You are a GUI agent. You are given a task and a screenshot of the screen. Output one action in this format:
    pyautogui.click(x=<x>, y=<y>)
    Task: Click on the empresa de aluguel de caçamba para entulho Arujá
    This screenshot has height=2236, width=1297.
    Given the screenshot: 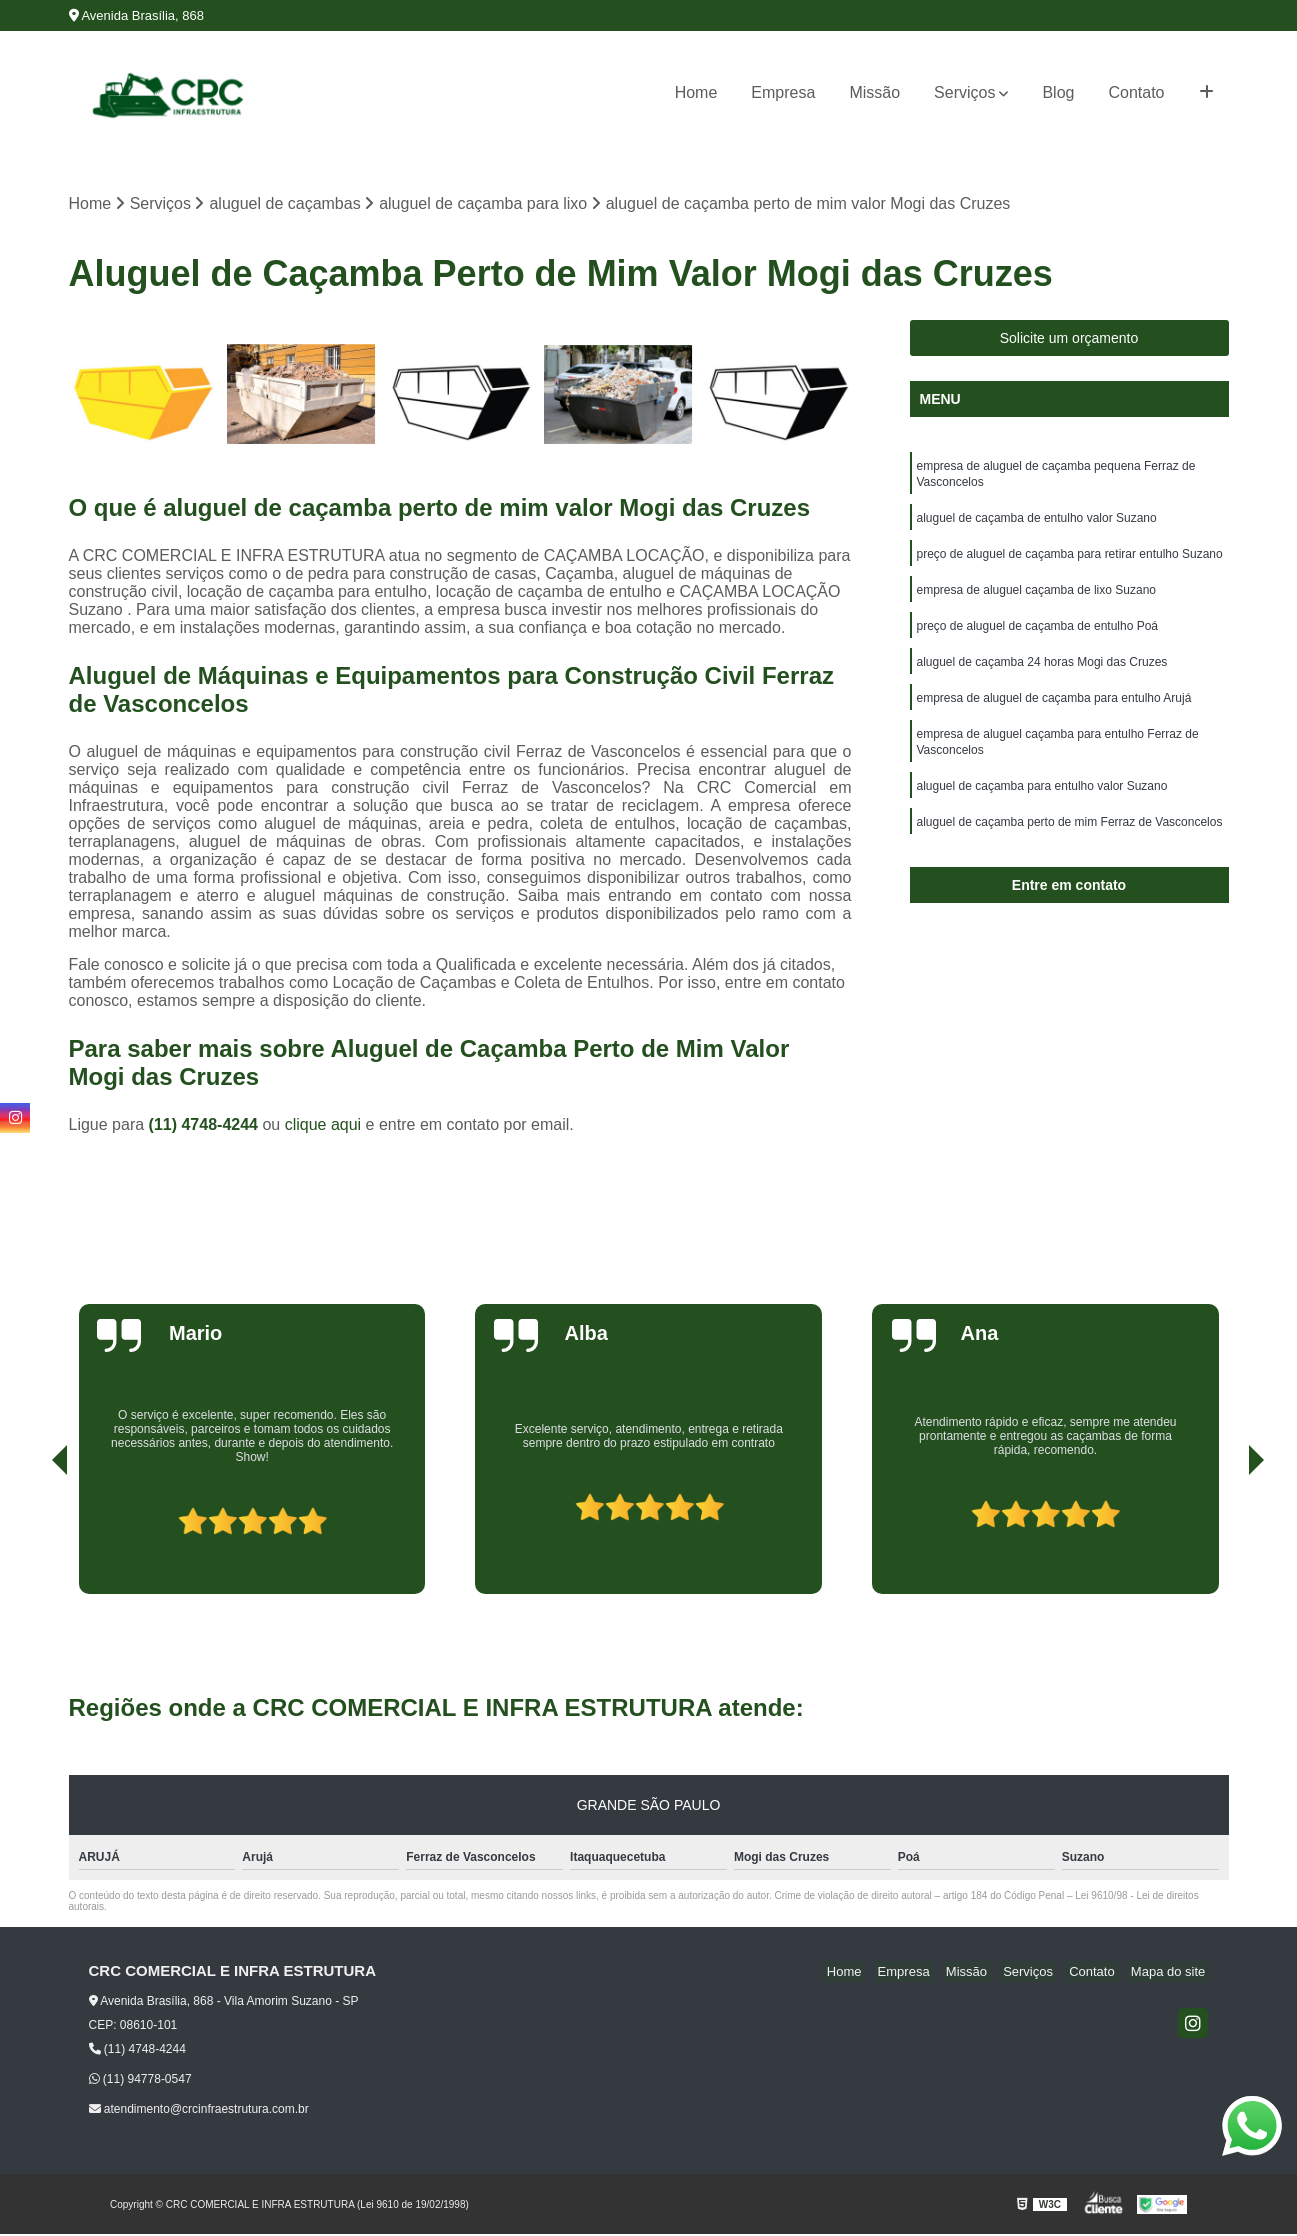 What is the action you would take?
    pyautogui.click(x=1054, y=715)
    